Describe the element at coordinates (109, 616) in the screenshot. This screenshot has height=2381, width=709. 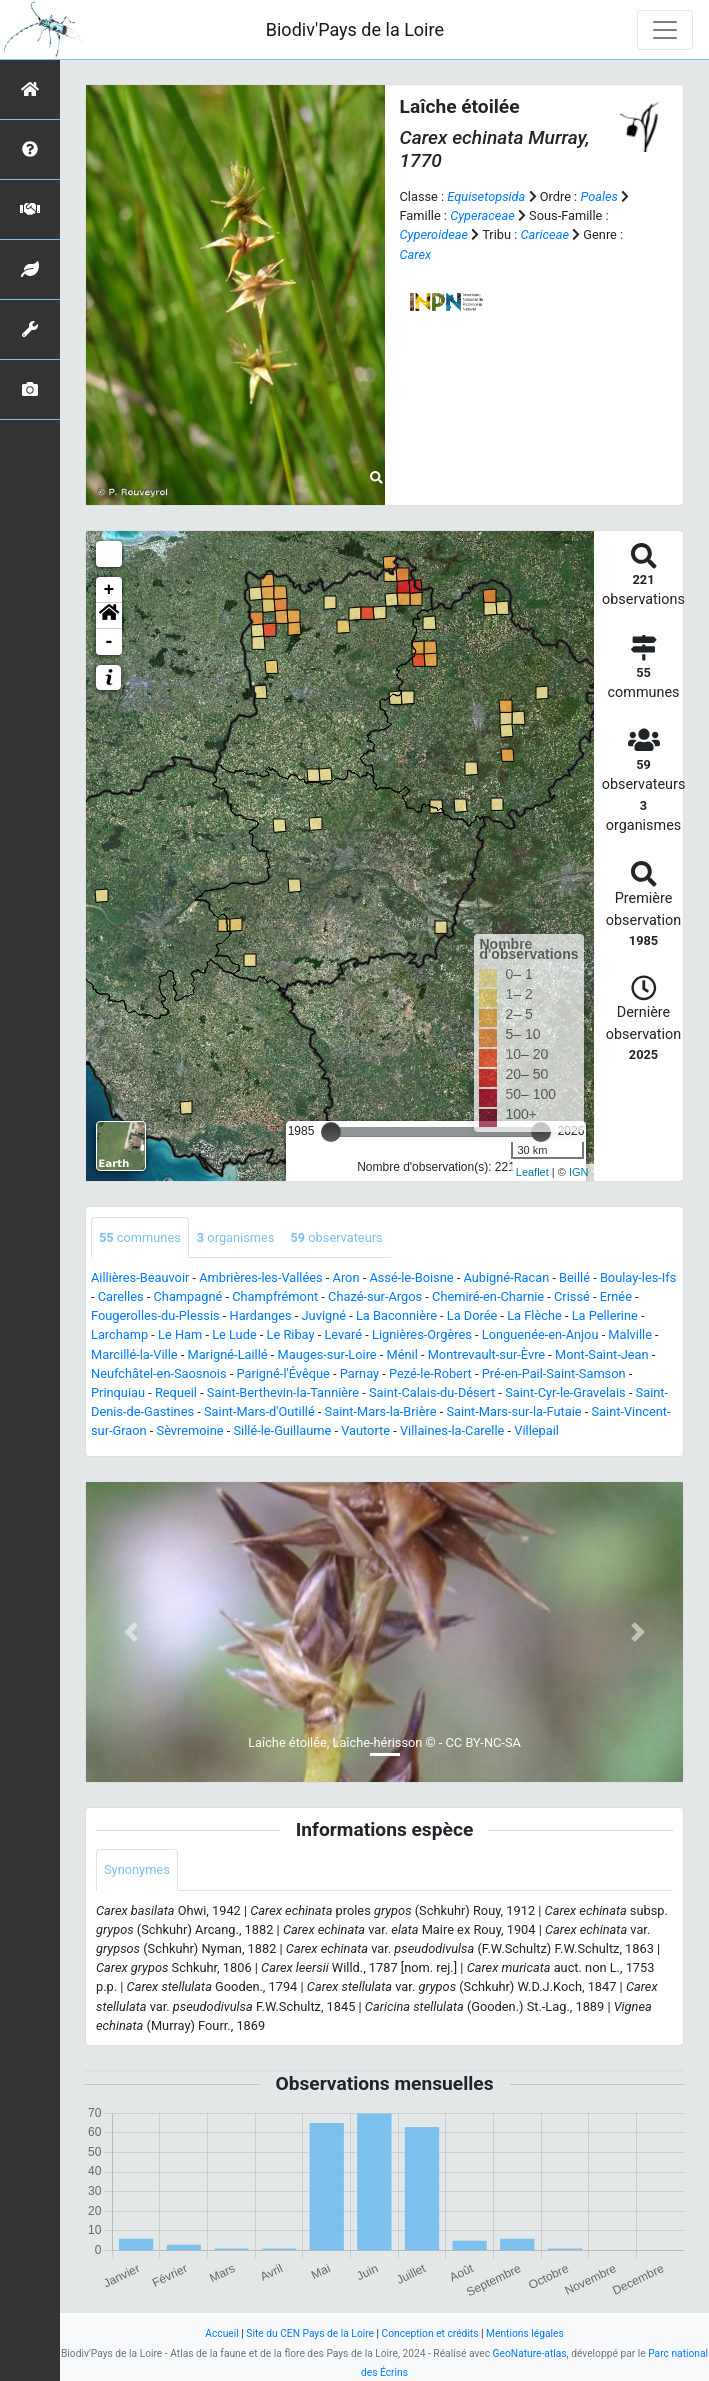
I see `[button]` at that location.